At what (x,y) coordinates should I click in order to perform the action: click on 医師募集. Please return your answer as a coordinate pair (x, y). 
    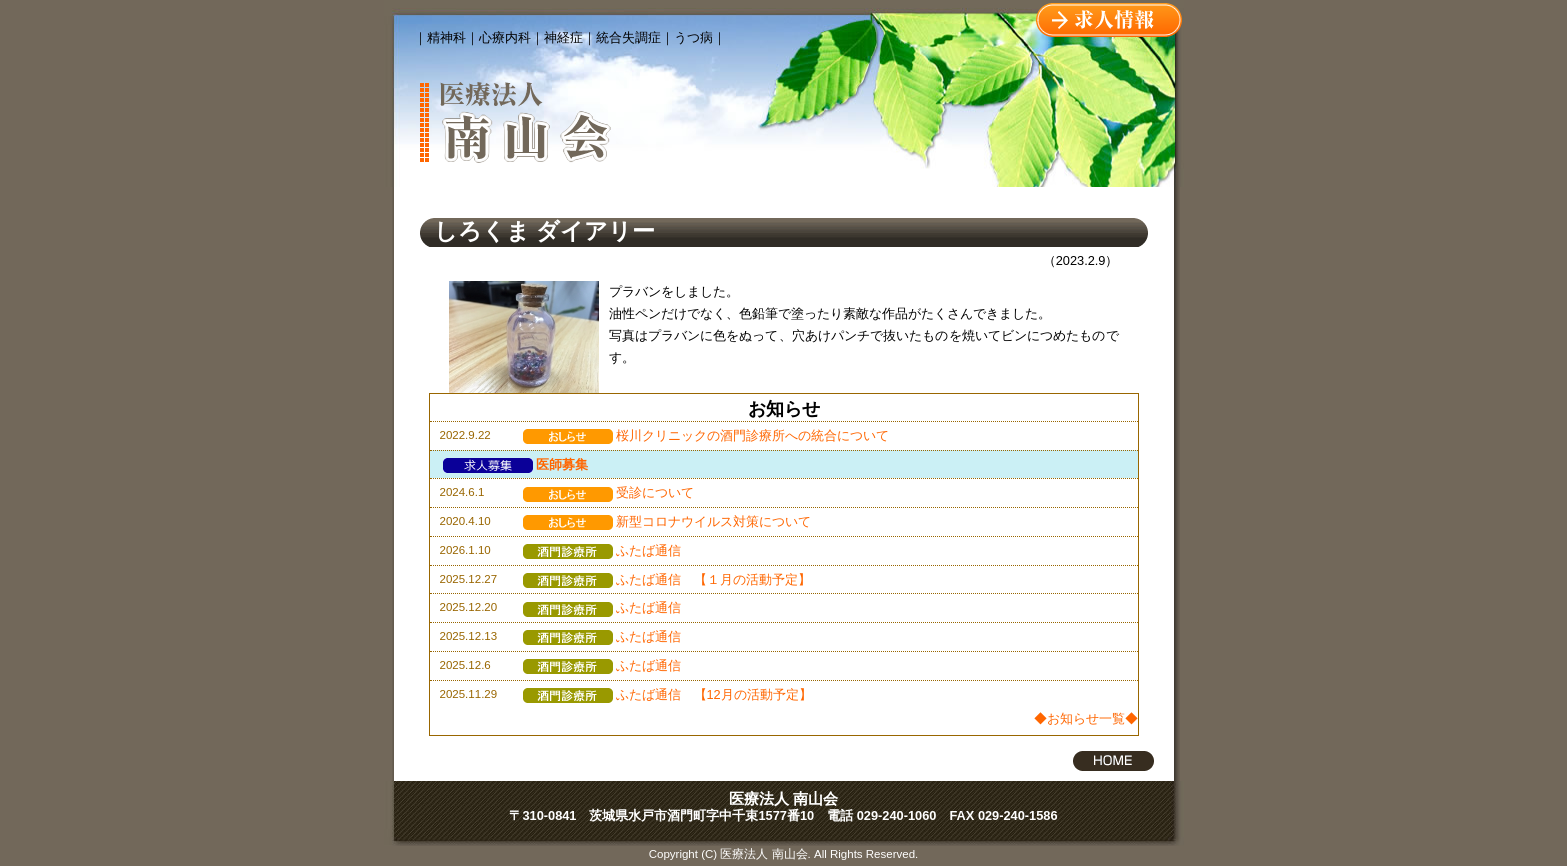
    Looking at the image, I should click on (515, 464).